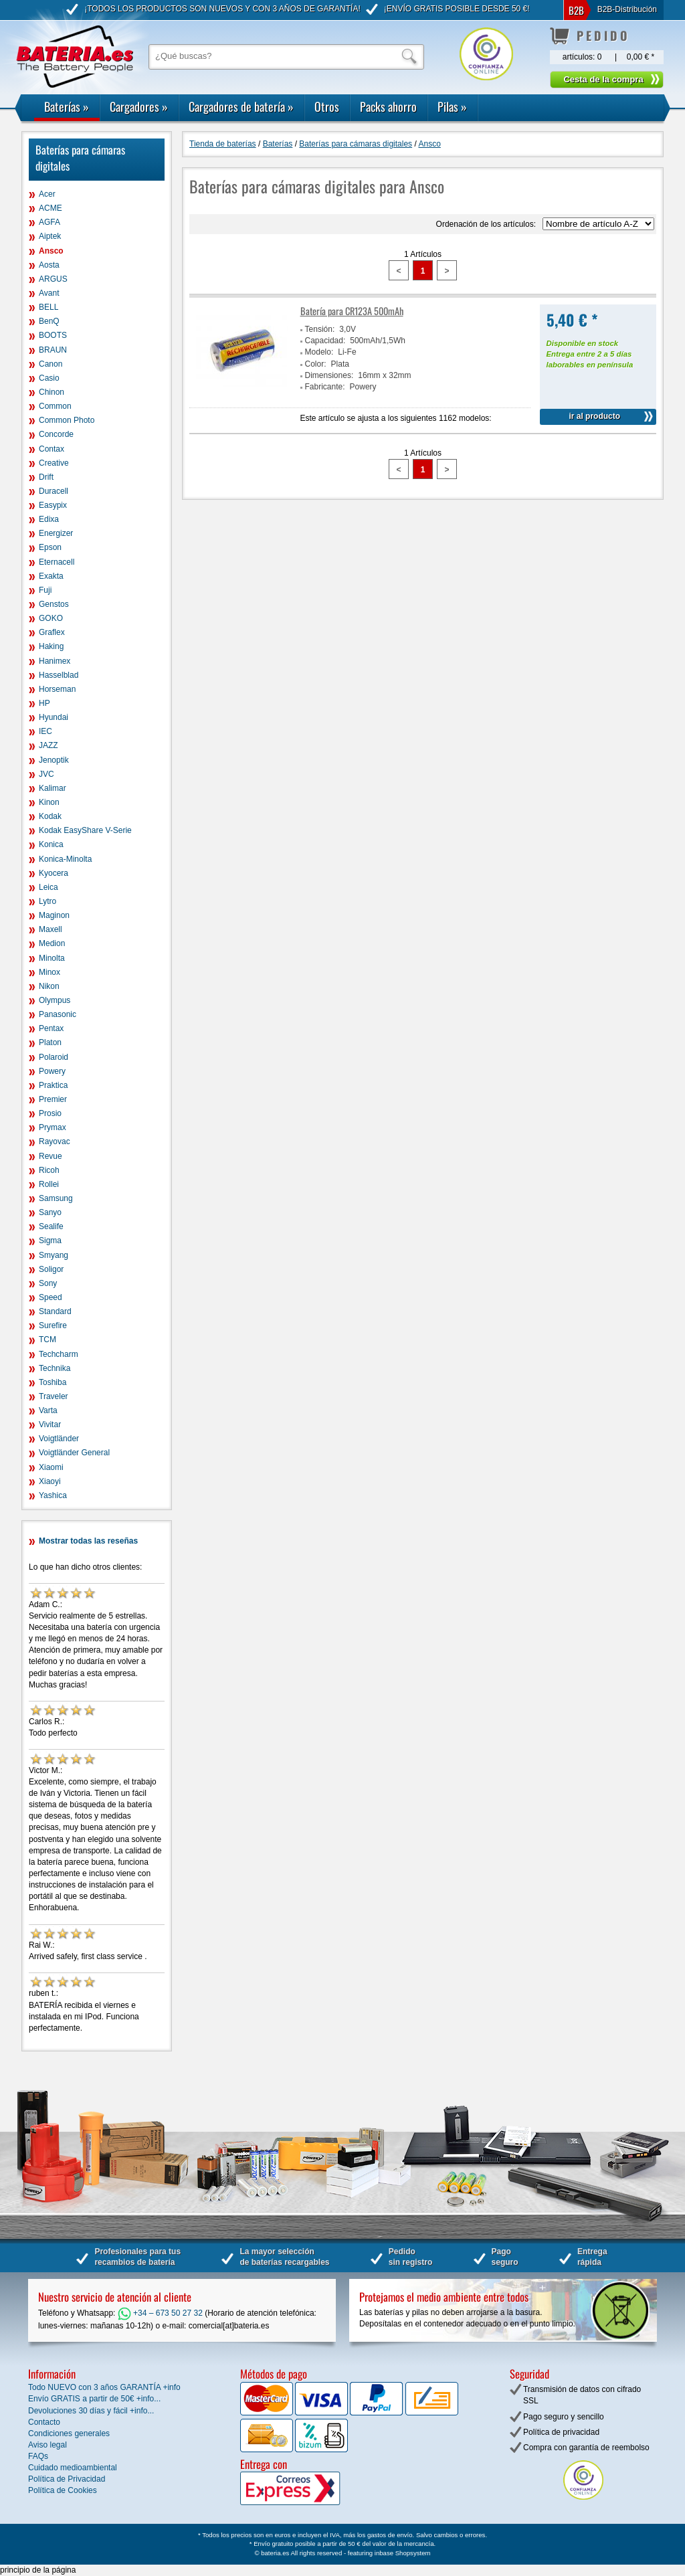  I want to click on Casio, so click(49, 378).